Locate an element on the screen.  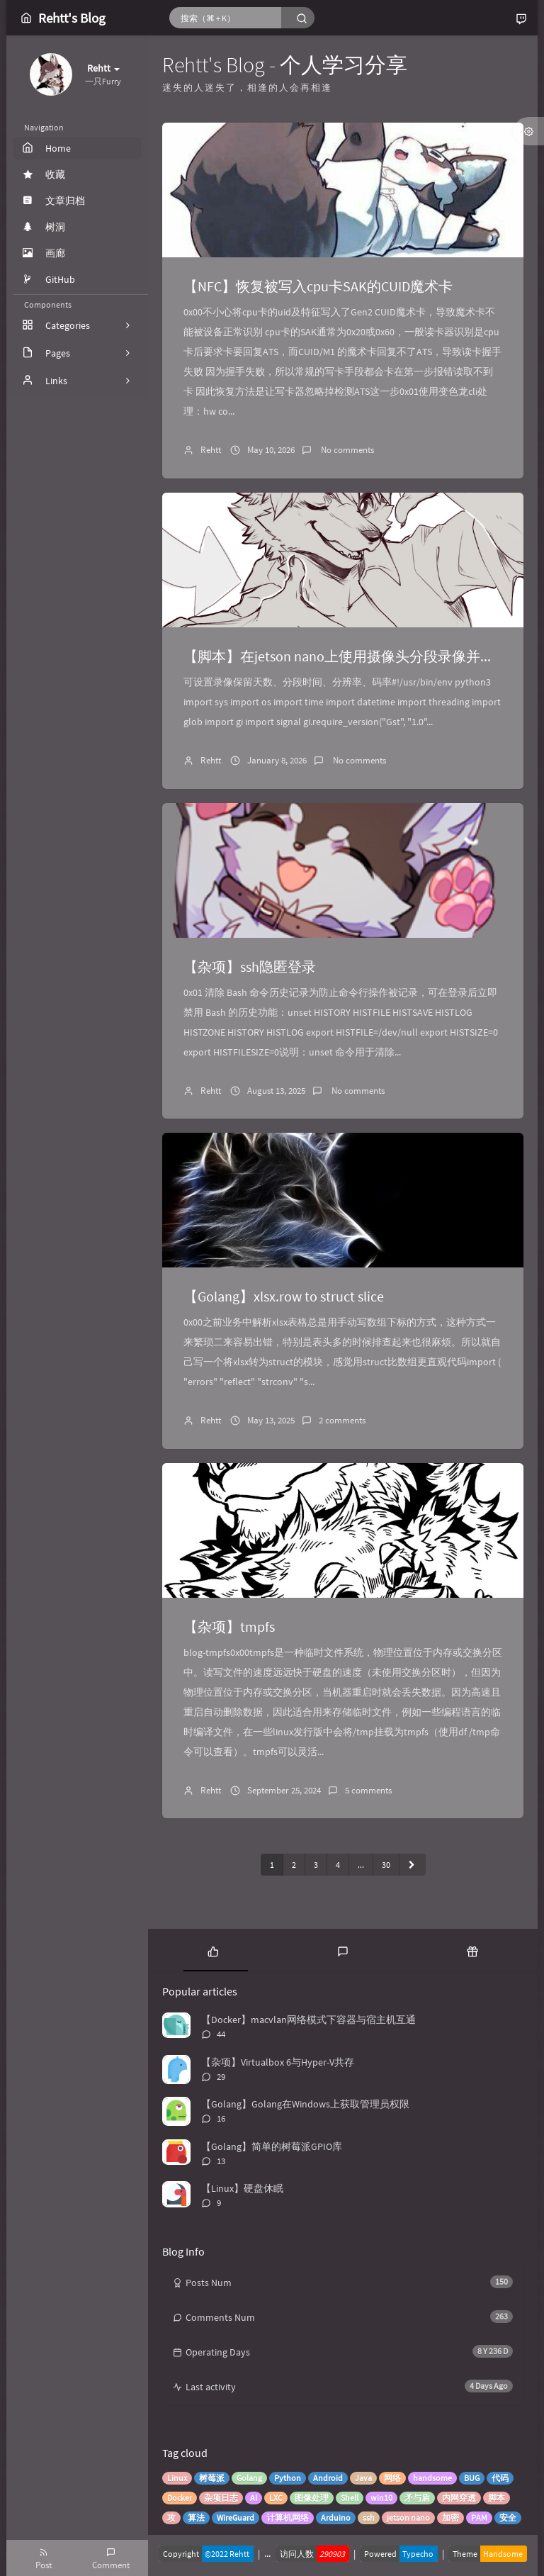
算法 is located at coordinates (196, 2517).